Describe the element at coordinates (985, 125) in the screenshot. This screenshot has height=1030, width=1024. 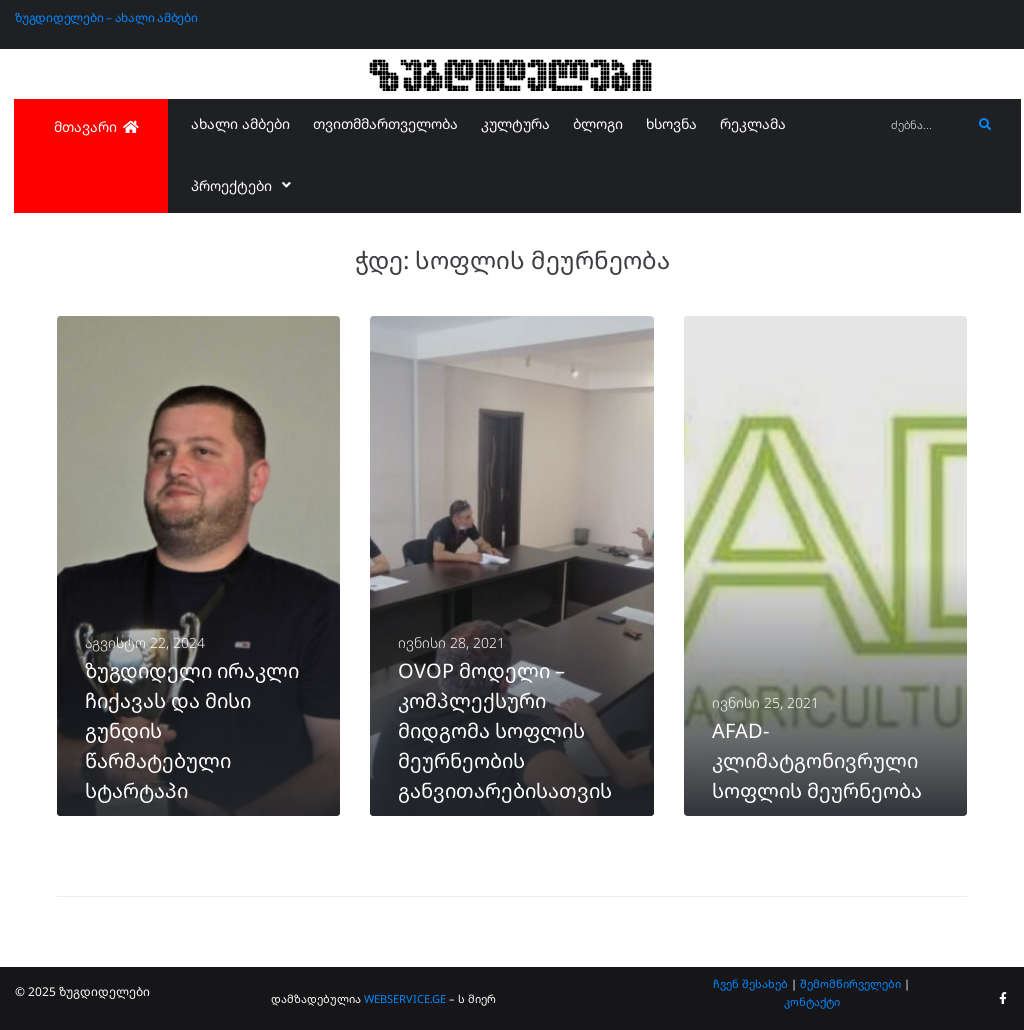
I see `[submit search]` at that location.